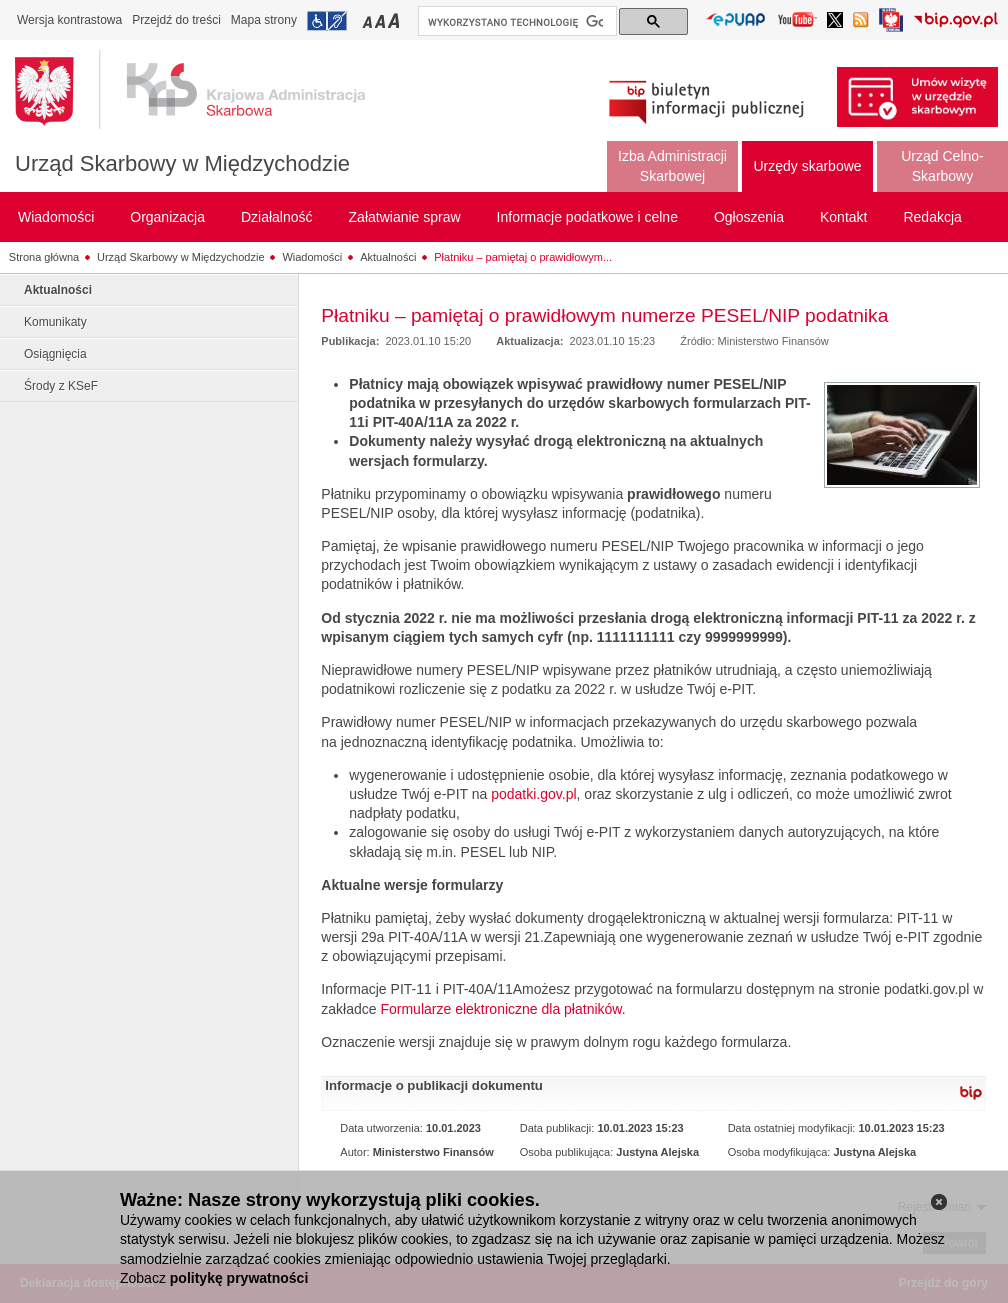 This screenshot has width=1008, height=1303. What do you see at coordinates (69, 20) in the screenshot?
I see `Wersja kontrastowa` at bounding box center [69, 20].